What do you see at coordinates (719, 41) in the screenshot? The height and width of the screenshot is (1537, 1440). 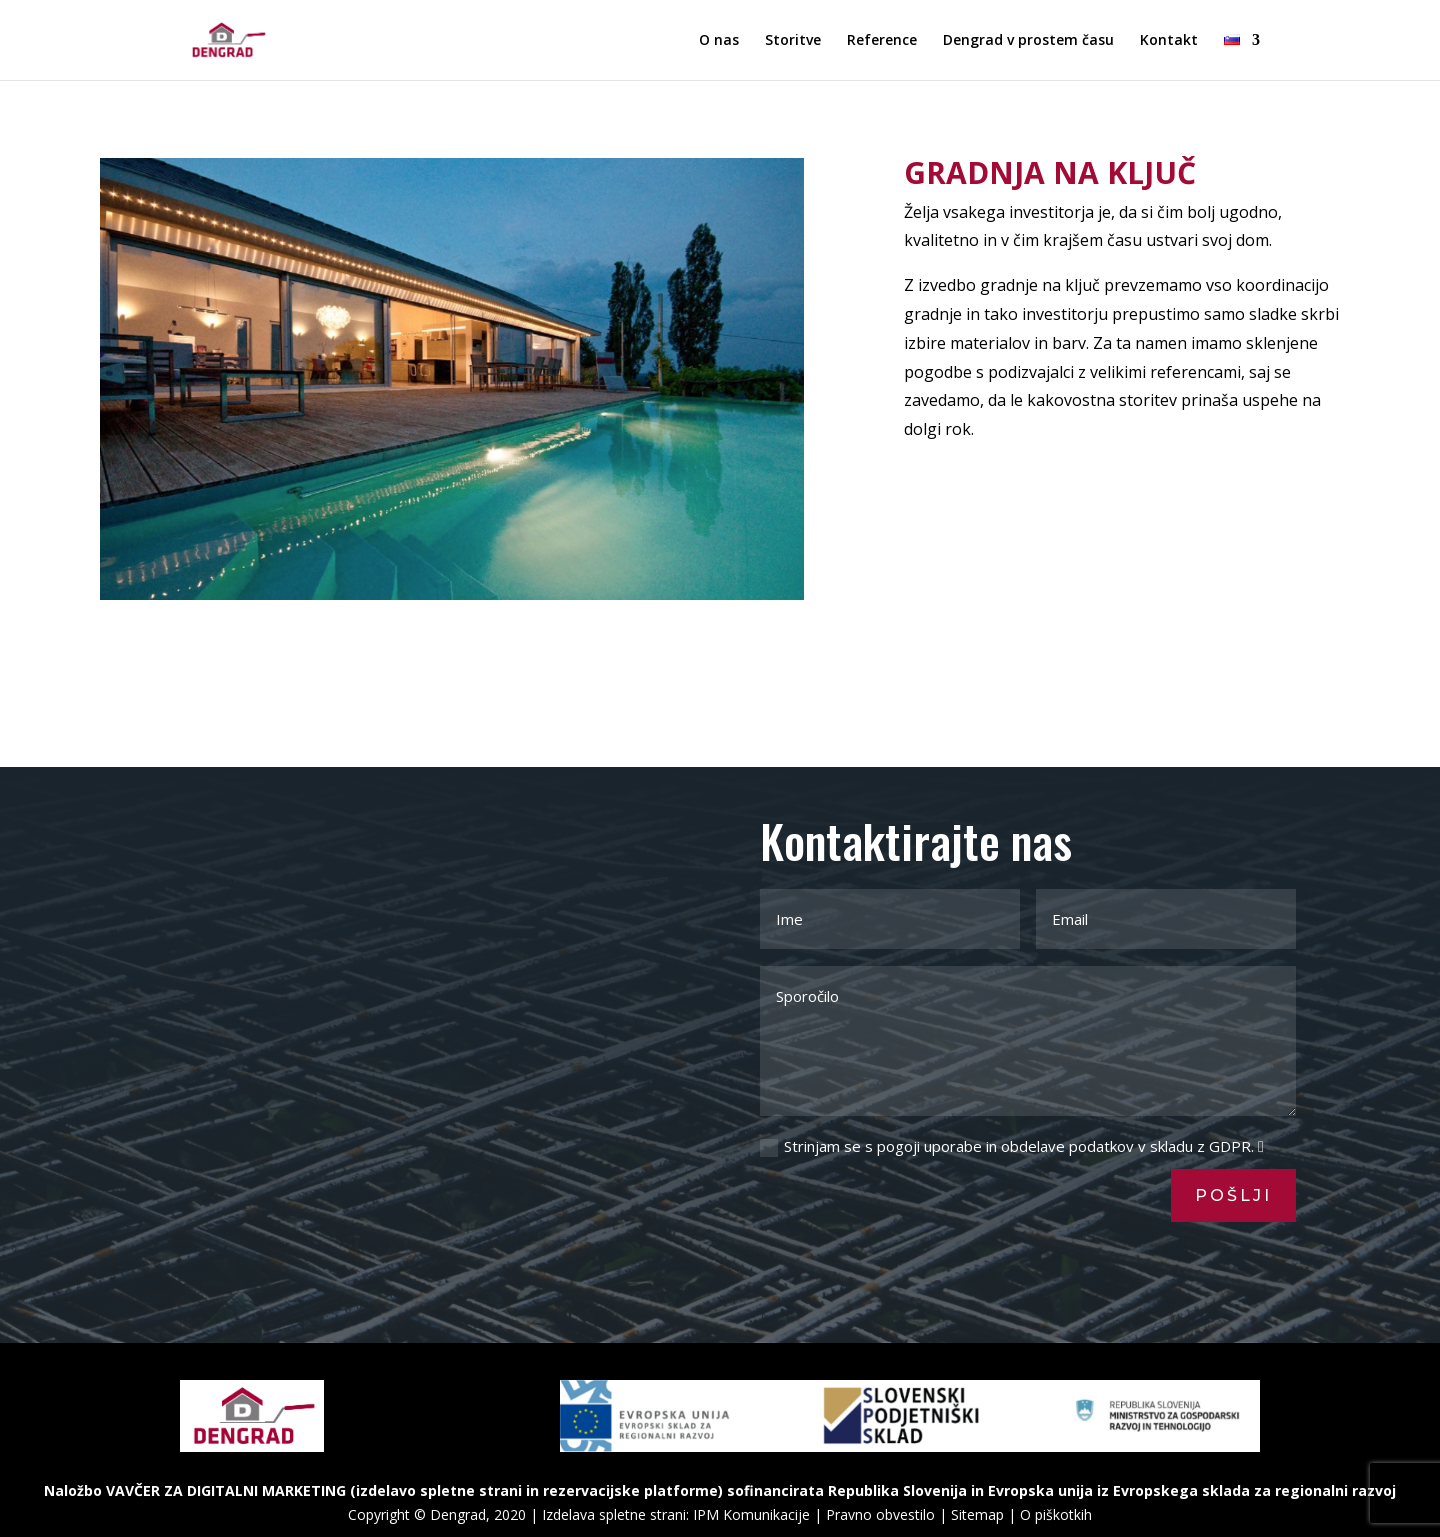 I see `O nas` at bounding box center [719, 41].